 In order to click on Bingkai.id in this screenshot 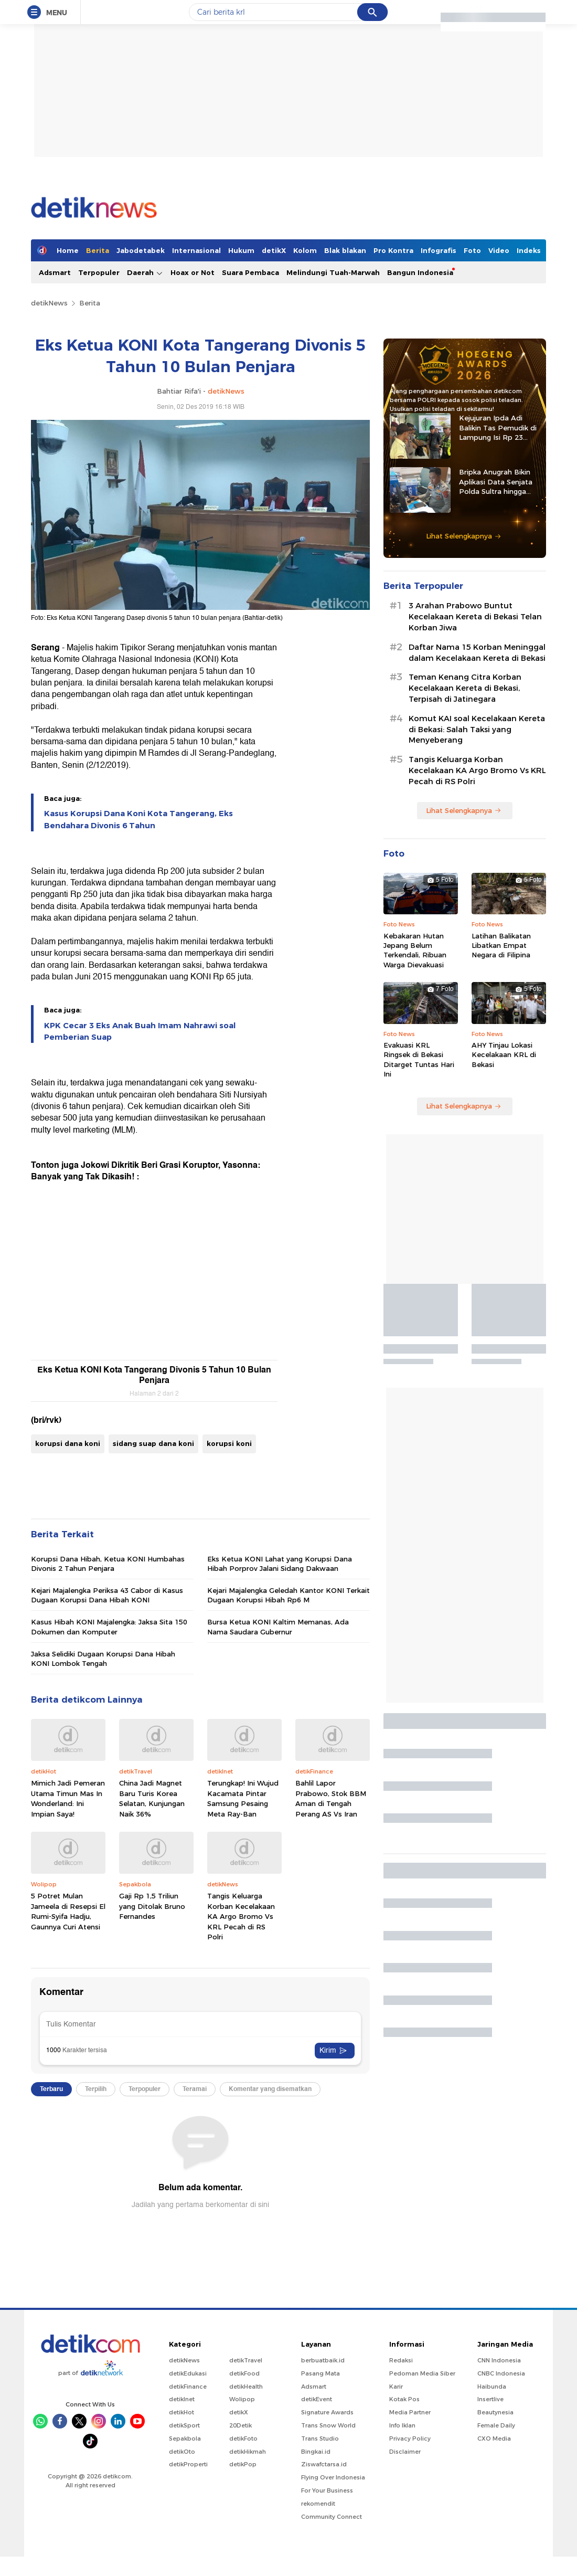, I will do `click(315, 2451)`.